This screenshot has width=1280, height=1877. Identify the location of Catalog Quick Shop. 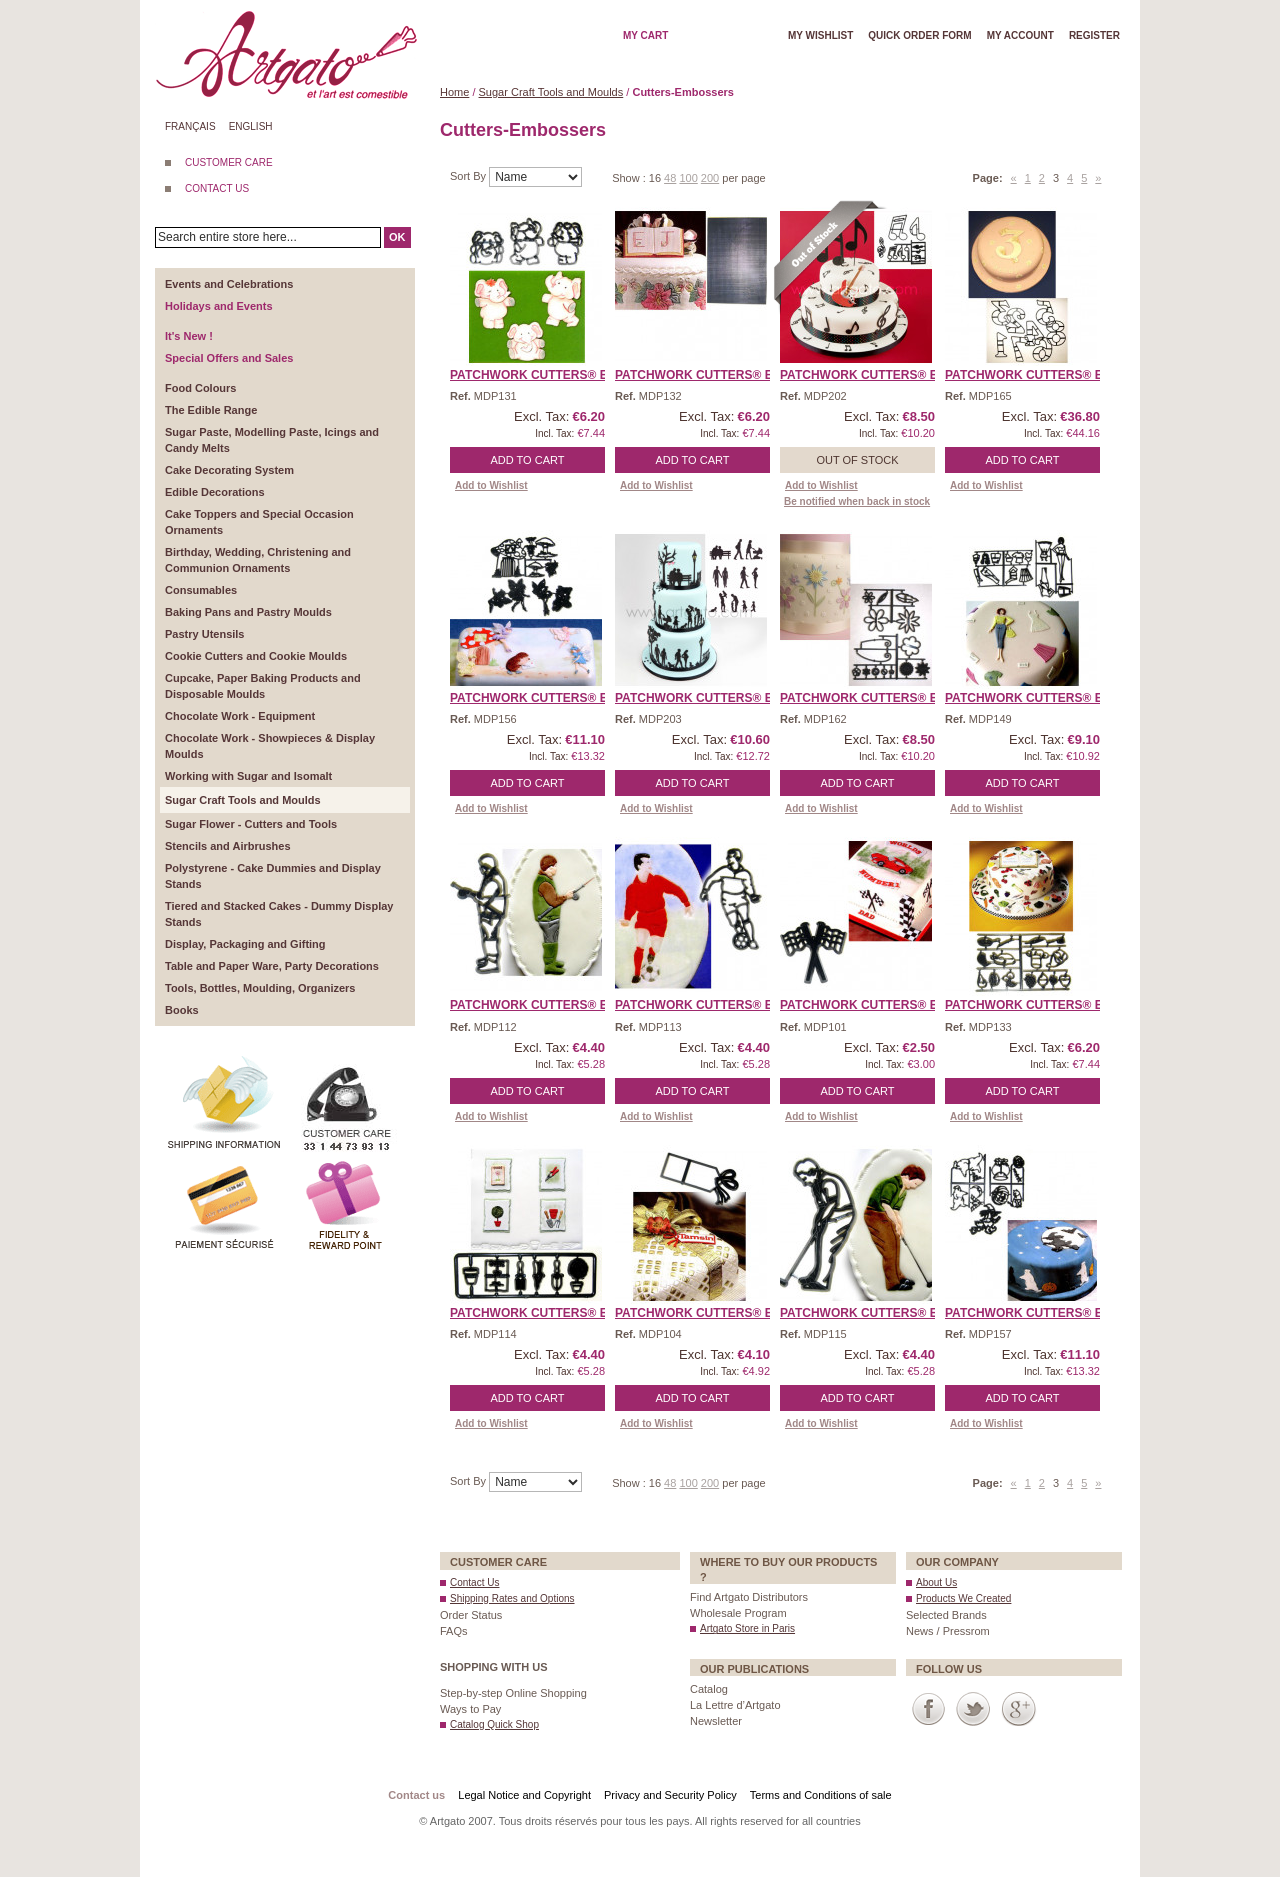
(494, 1724).